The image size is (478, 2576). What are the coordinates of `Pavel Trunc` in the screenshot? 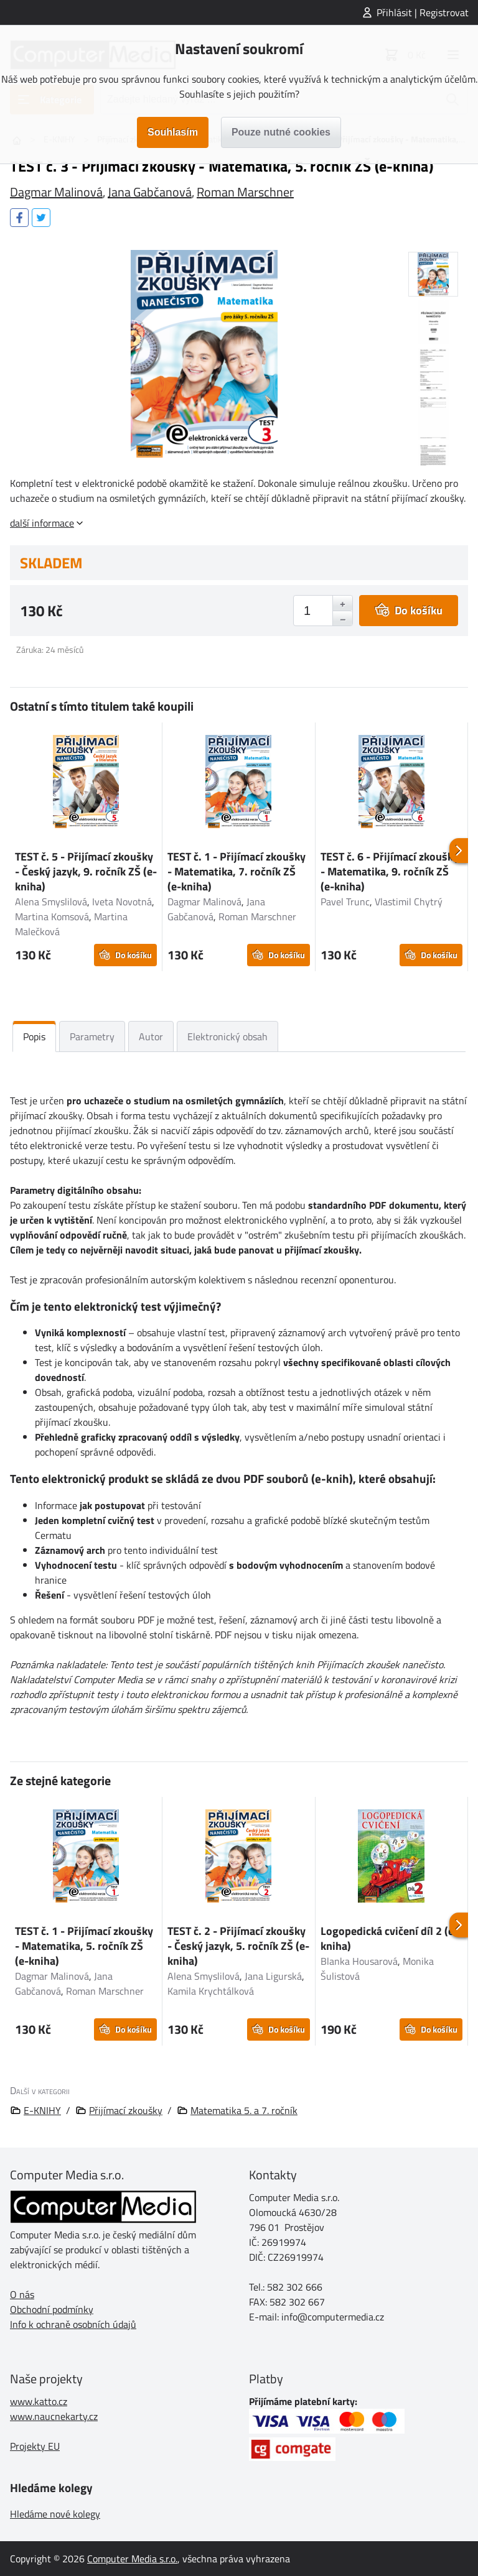 It's located at (345, 901).